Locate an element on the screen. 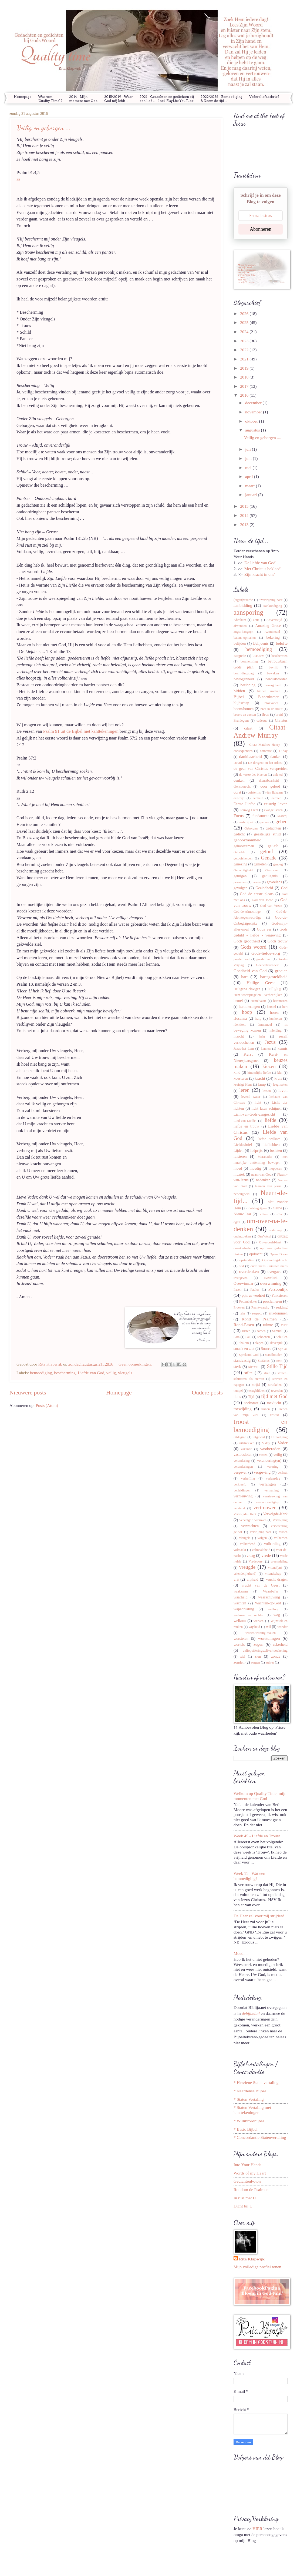 Image resolution: width=297 pixels, height=2576 pixels. dienstbaarheid is located at coordinates (269, 780).